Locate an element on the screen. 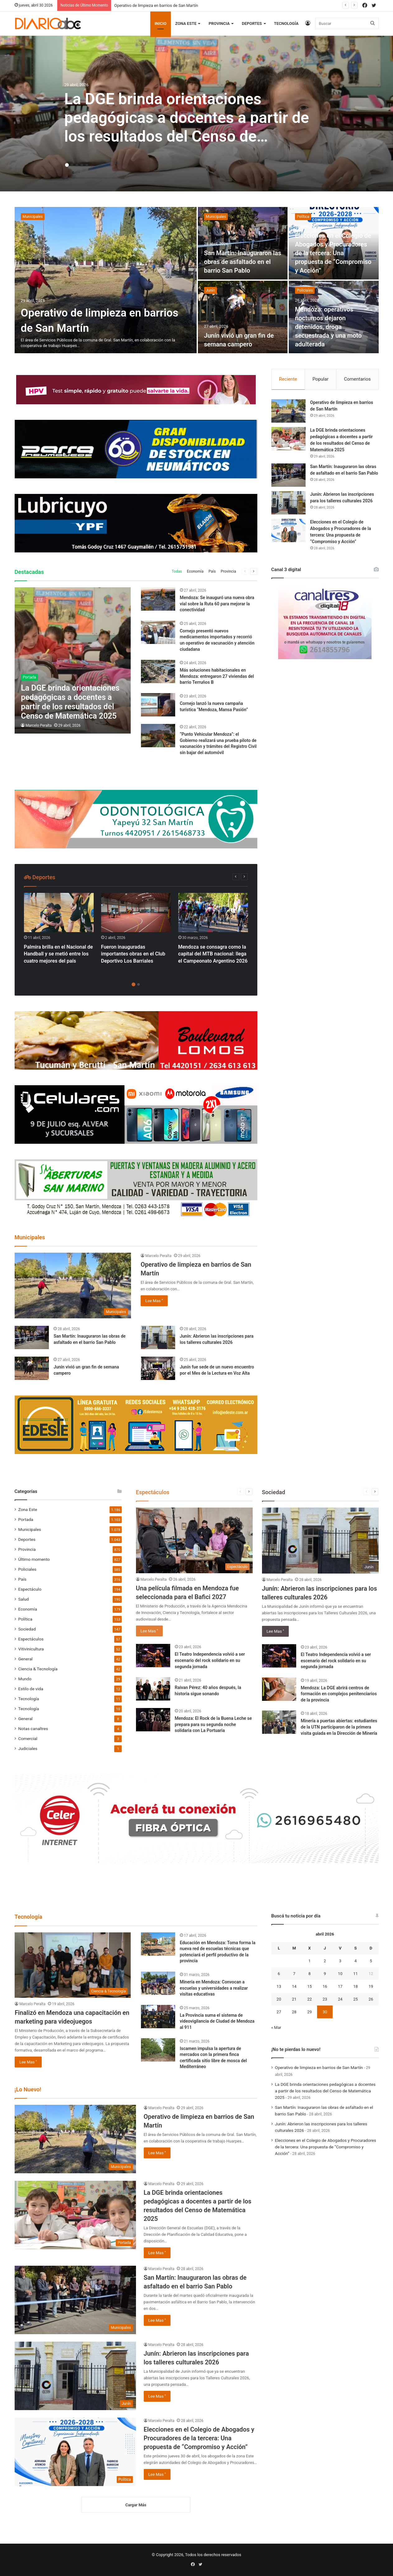  Policiales is located at coordinates (305, 290).